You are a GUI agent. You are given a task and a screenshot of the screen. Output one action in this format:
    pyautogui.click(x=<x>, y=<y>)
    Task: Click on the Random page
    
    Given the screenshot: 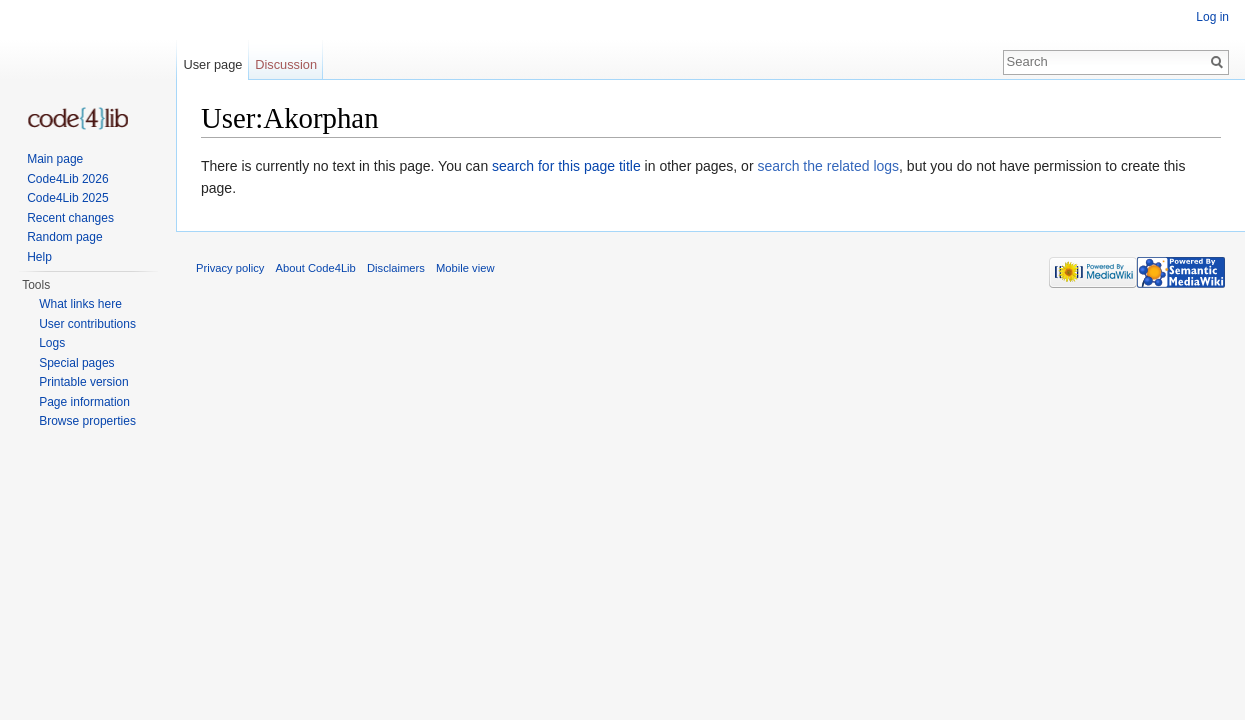 What is the action you would take?
    pyautogui.click(x=64, y=237)
    